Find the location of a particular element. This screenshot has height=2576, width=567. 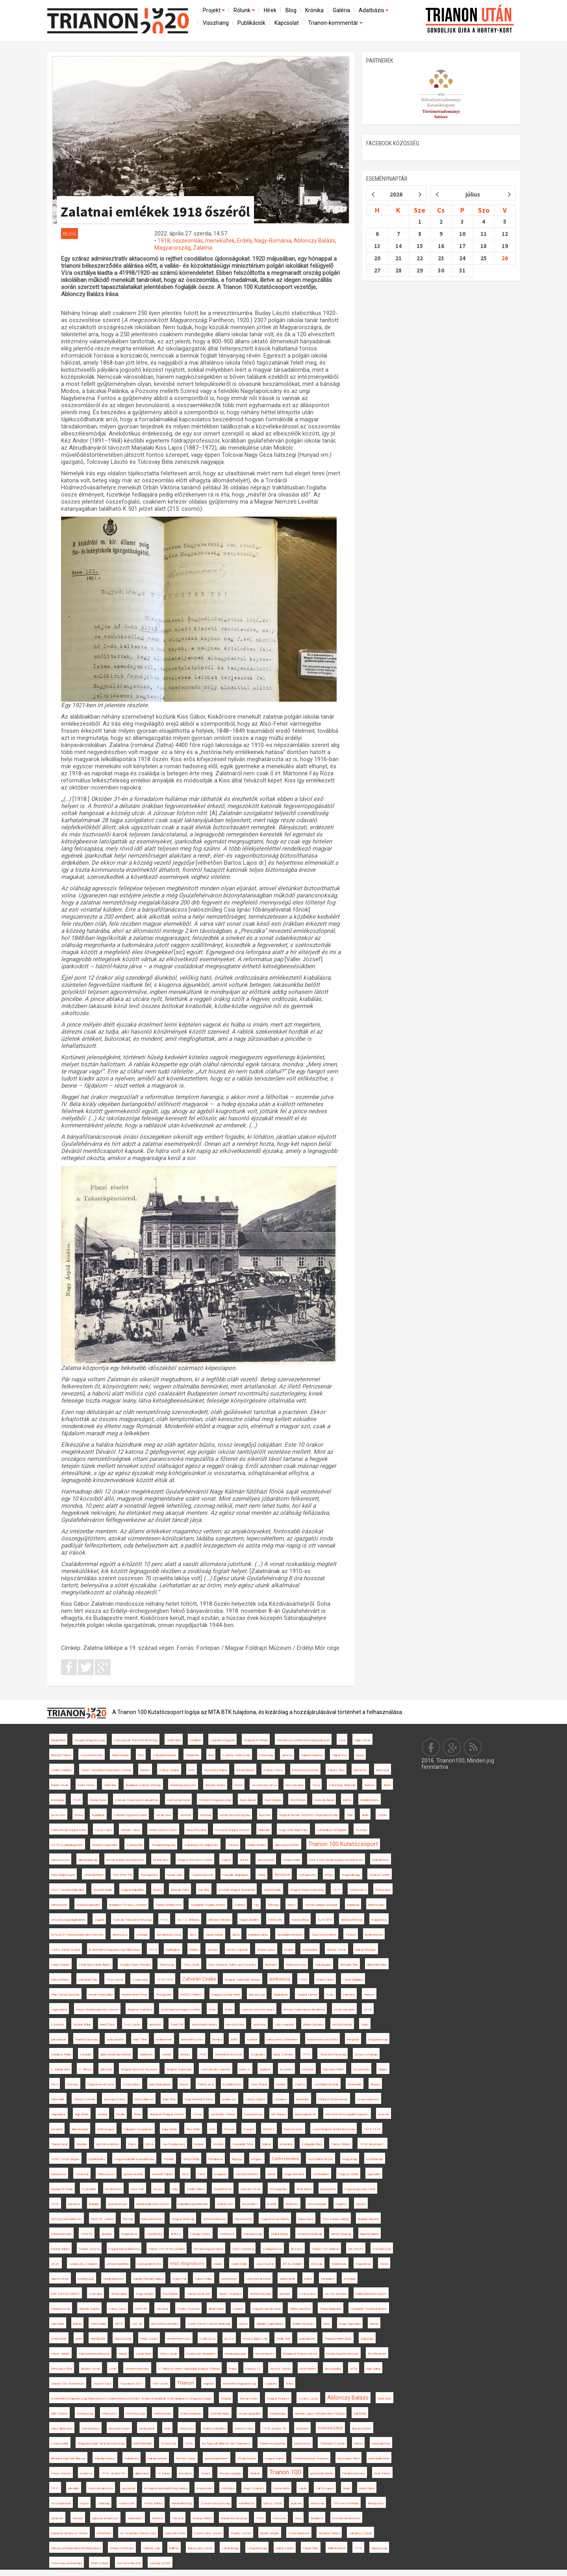

honvédő háború is located at coordinates (162, 2174).